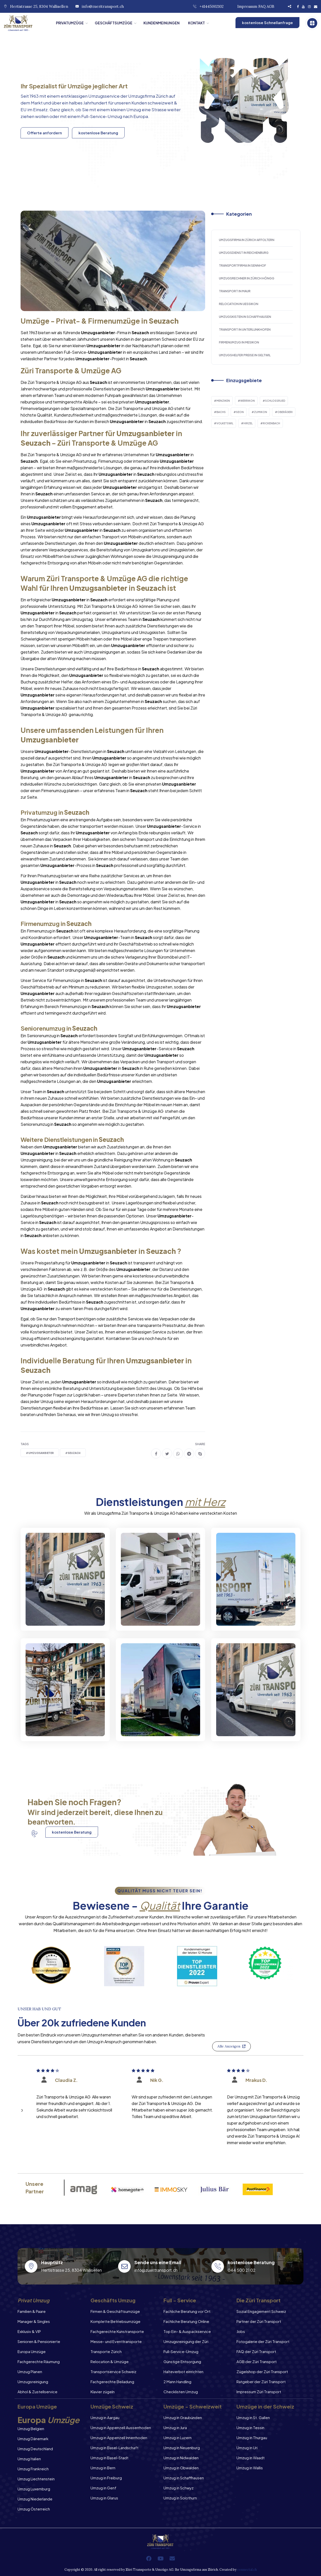 The image size is (321, 2576). What do you see at coordinates (106, 2477) in the screenshot?
I see `Umzug in Freiburg` at bounding box center [106, 2477].